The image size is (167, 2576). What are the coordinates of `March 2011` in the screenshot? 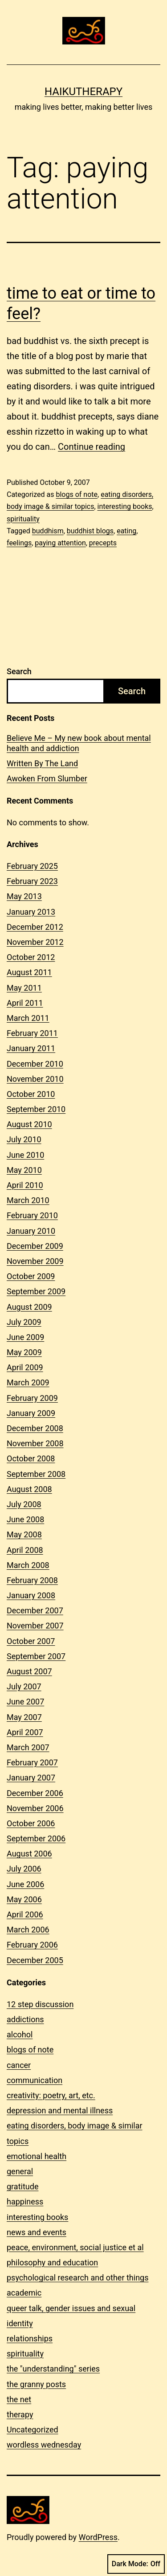 It's located at (28, 1018).